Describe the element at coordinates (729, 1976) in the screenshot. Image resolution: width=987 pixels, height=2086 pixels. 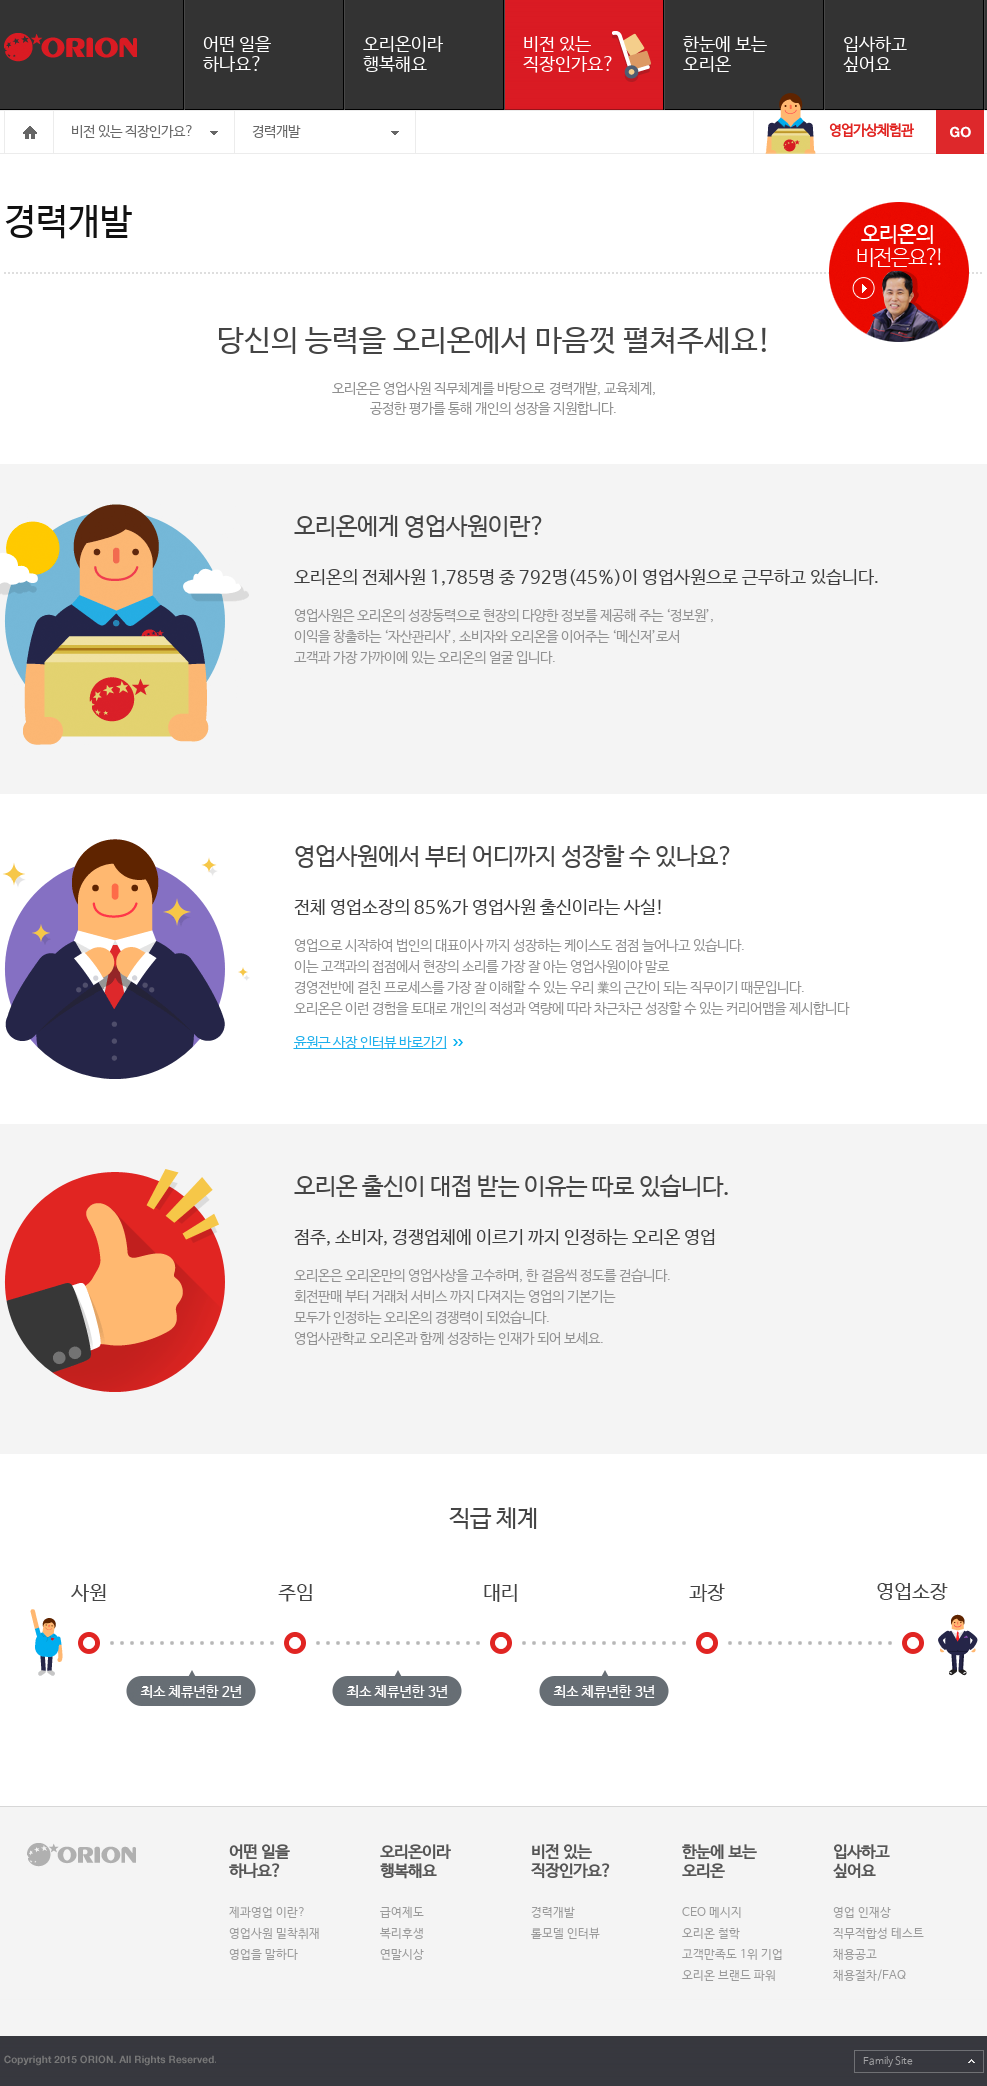
I see `오리온 브랜드 파워` at that location.